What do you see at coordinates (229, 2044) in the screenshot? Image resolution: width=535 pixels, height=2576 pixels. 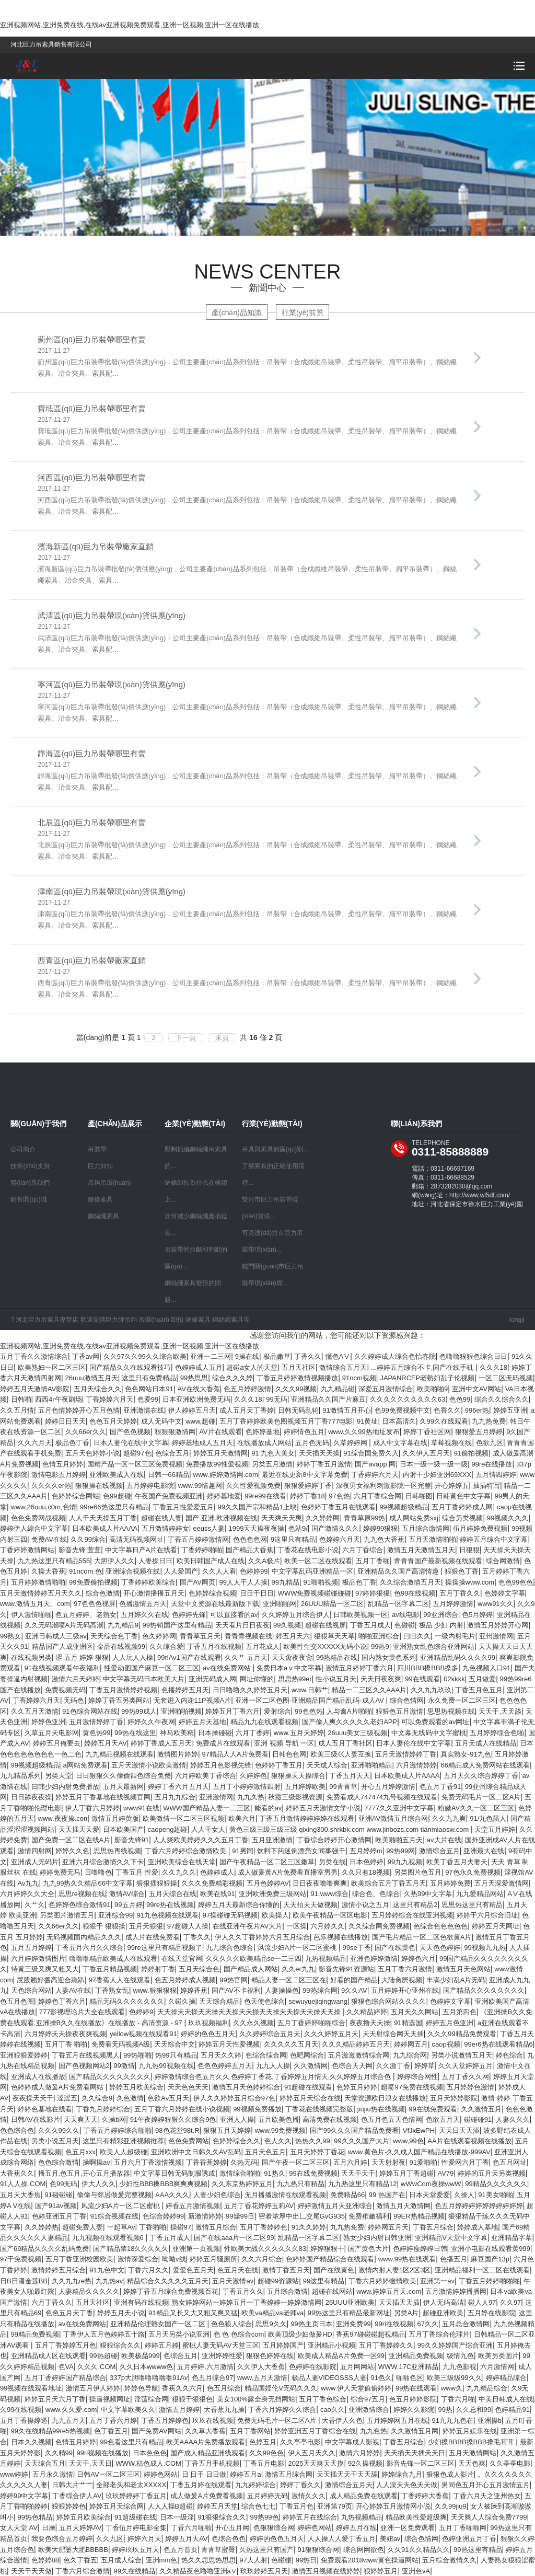 I see `婷婷五月天性爱视频` at bounding box center [229, 2044].